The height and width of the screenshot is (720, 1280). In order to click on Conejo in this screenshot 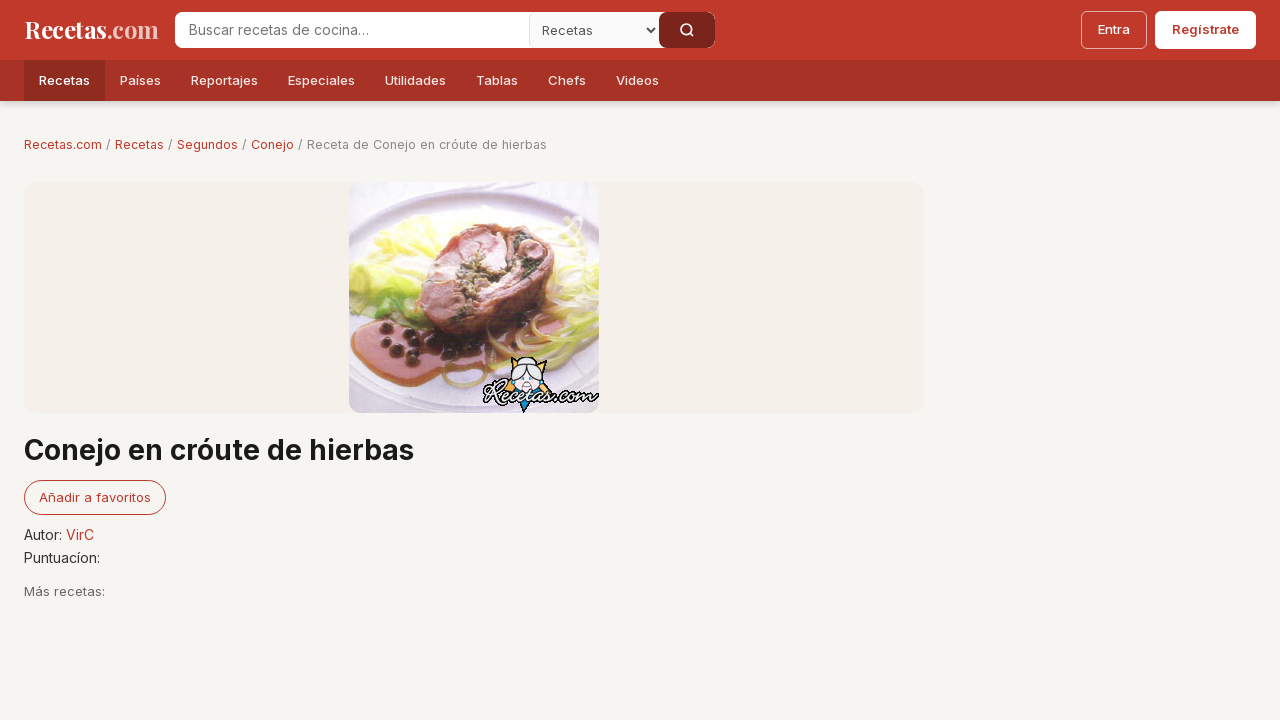, I will do `click(272, 144)`.